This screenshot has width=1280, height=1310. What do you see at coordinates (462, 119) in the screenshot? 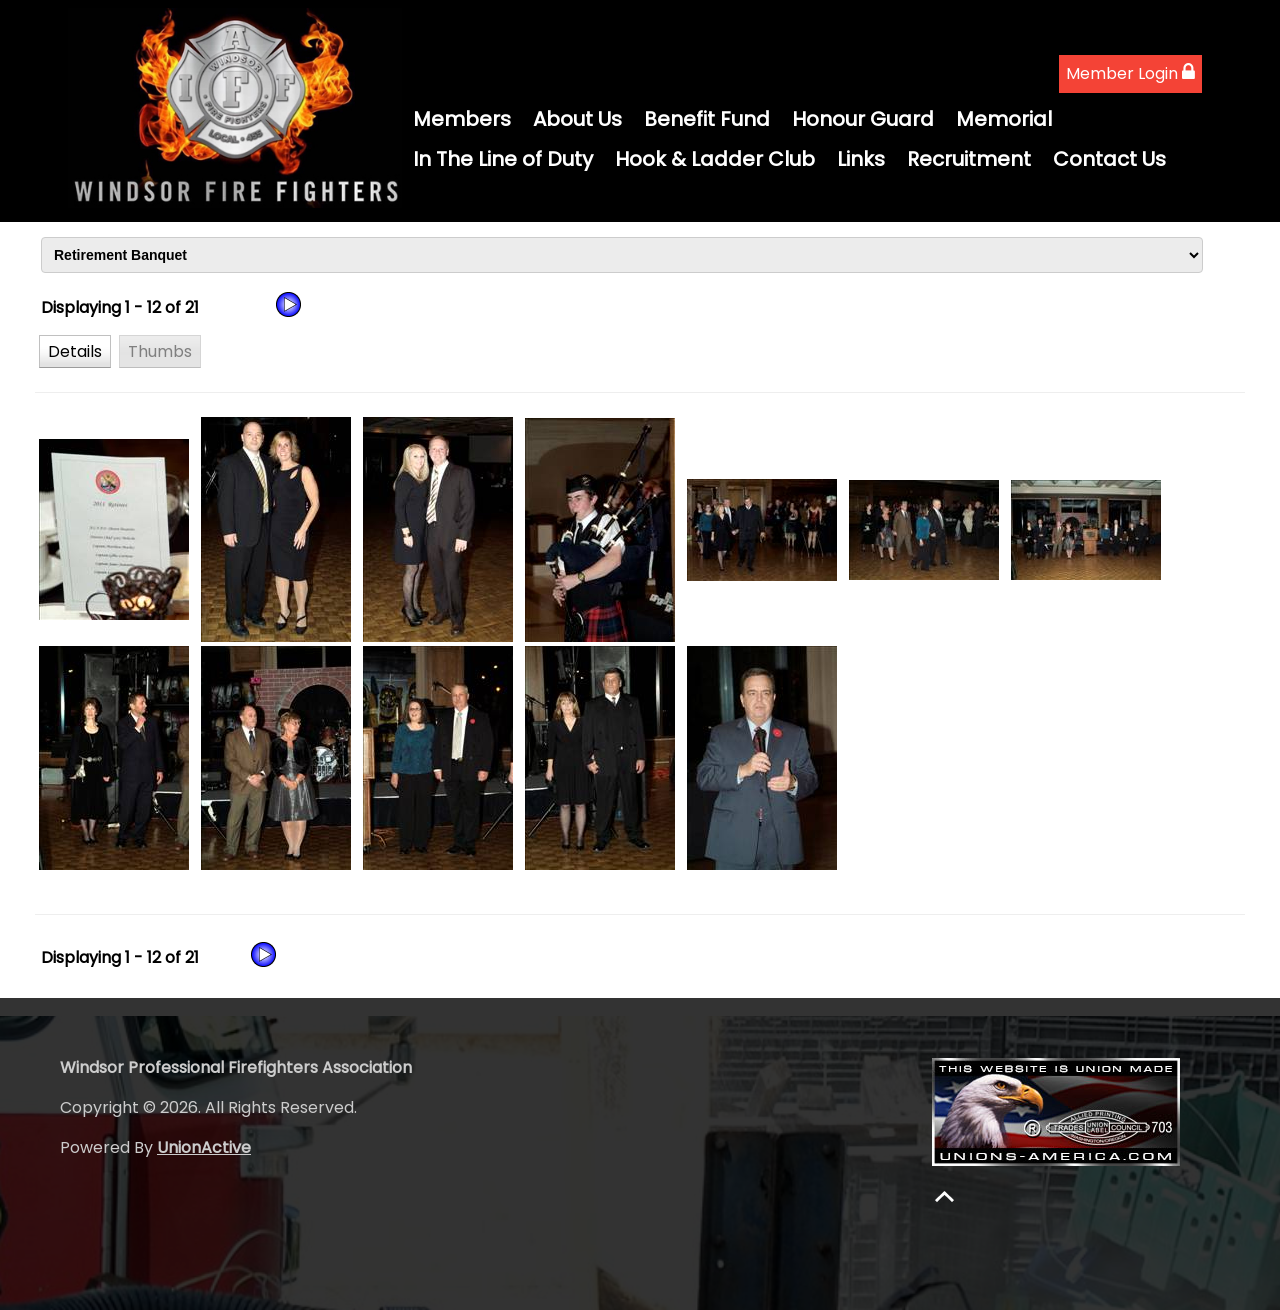
I see `Members` at bounding box center [462, 119].